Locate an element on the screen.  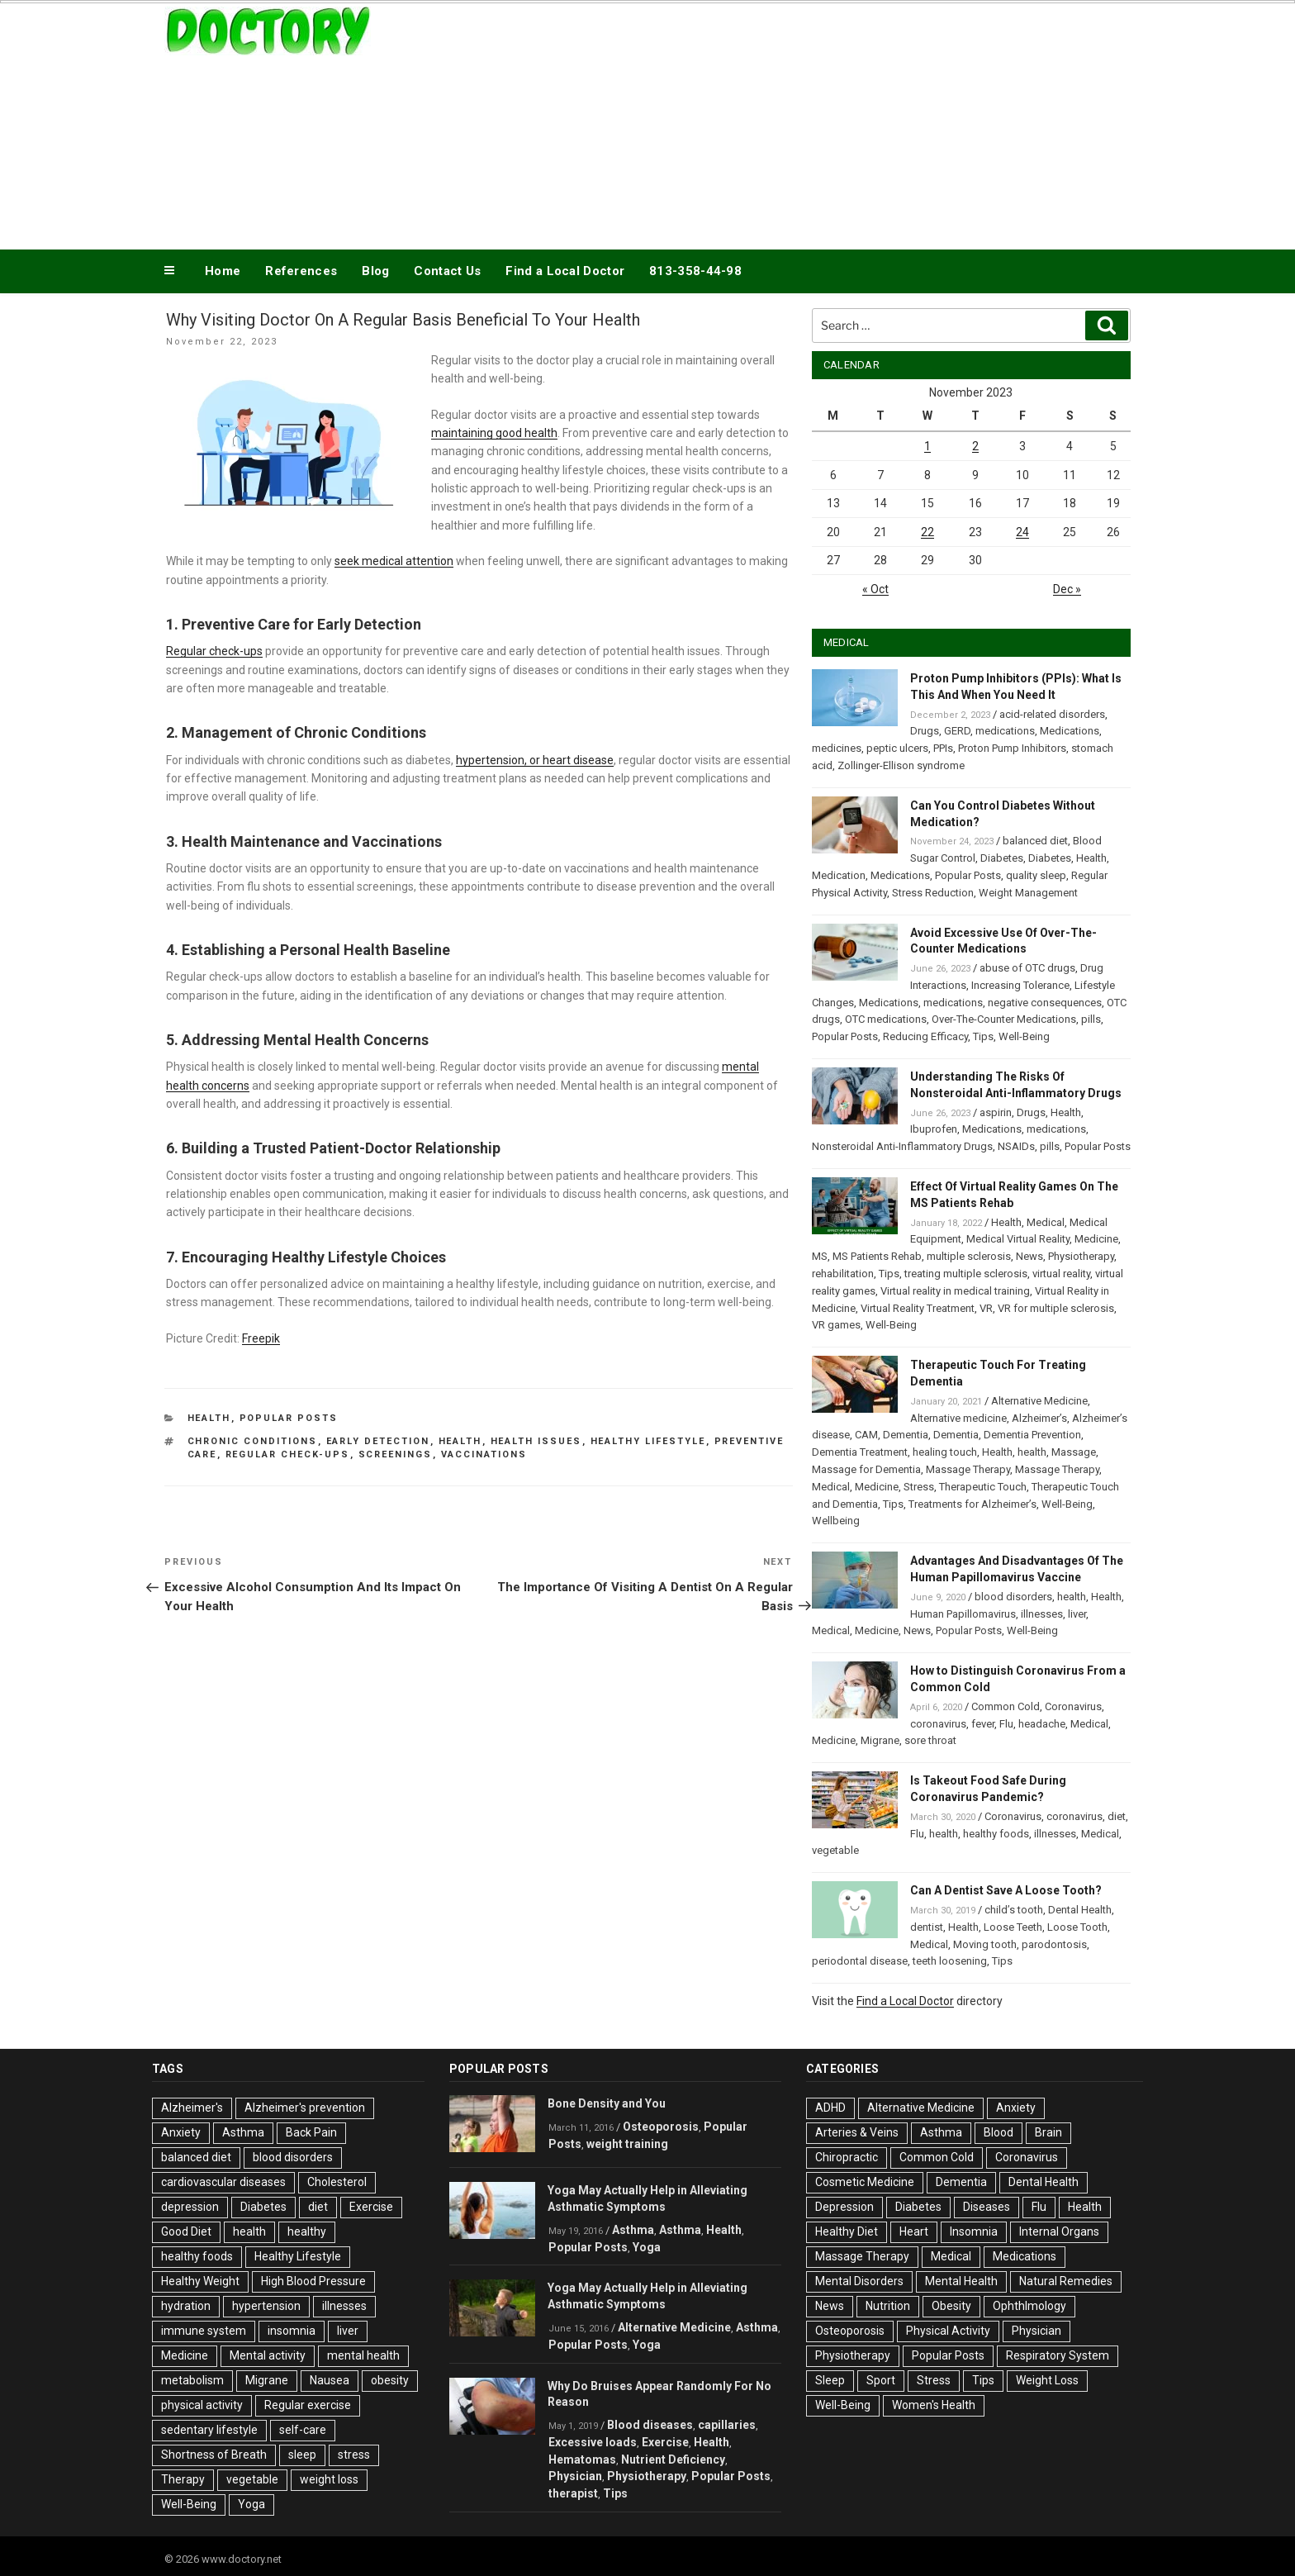
Loose Tooth is located at coordinates (1077, 1927).